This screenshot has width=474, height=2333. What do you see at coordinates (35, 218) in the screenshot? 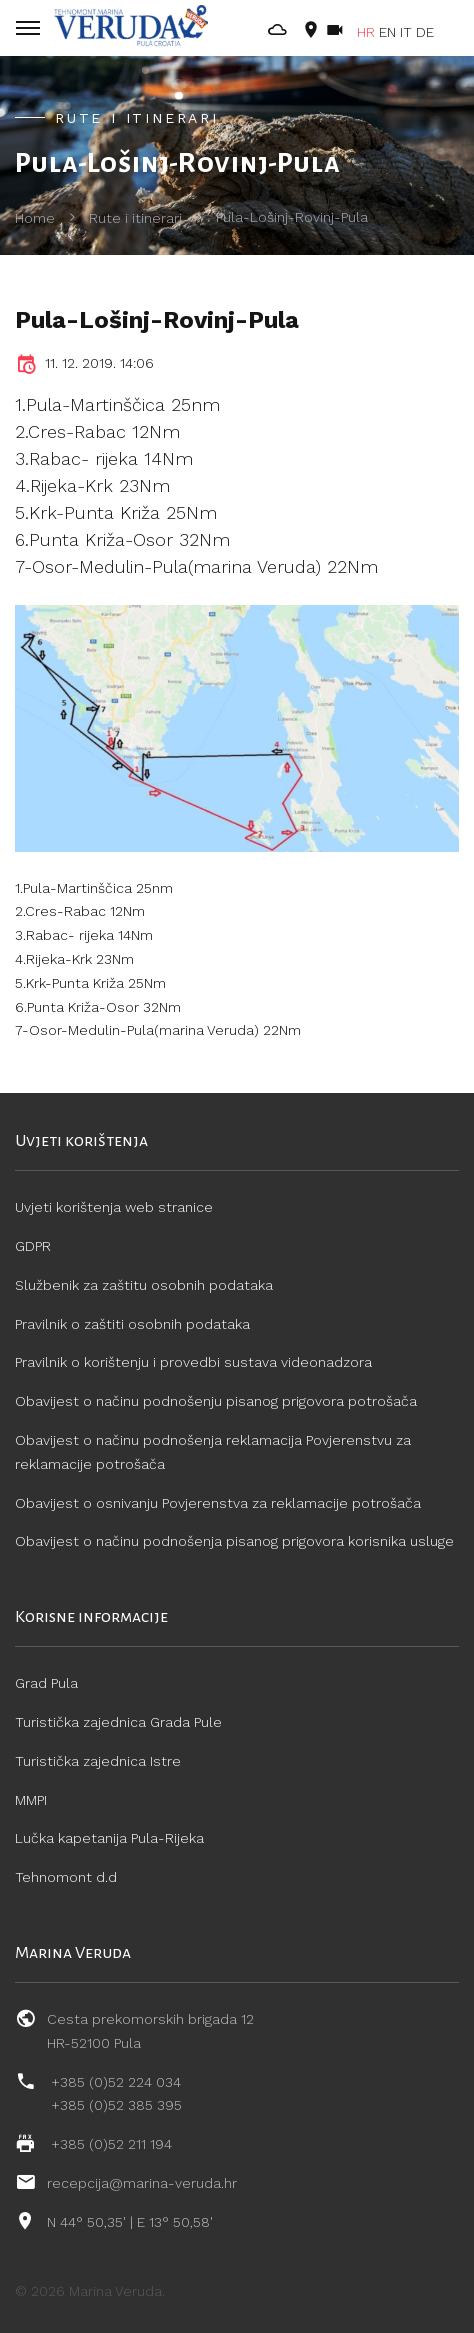
I see `Home` at bounding box center [35, 218].